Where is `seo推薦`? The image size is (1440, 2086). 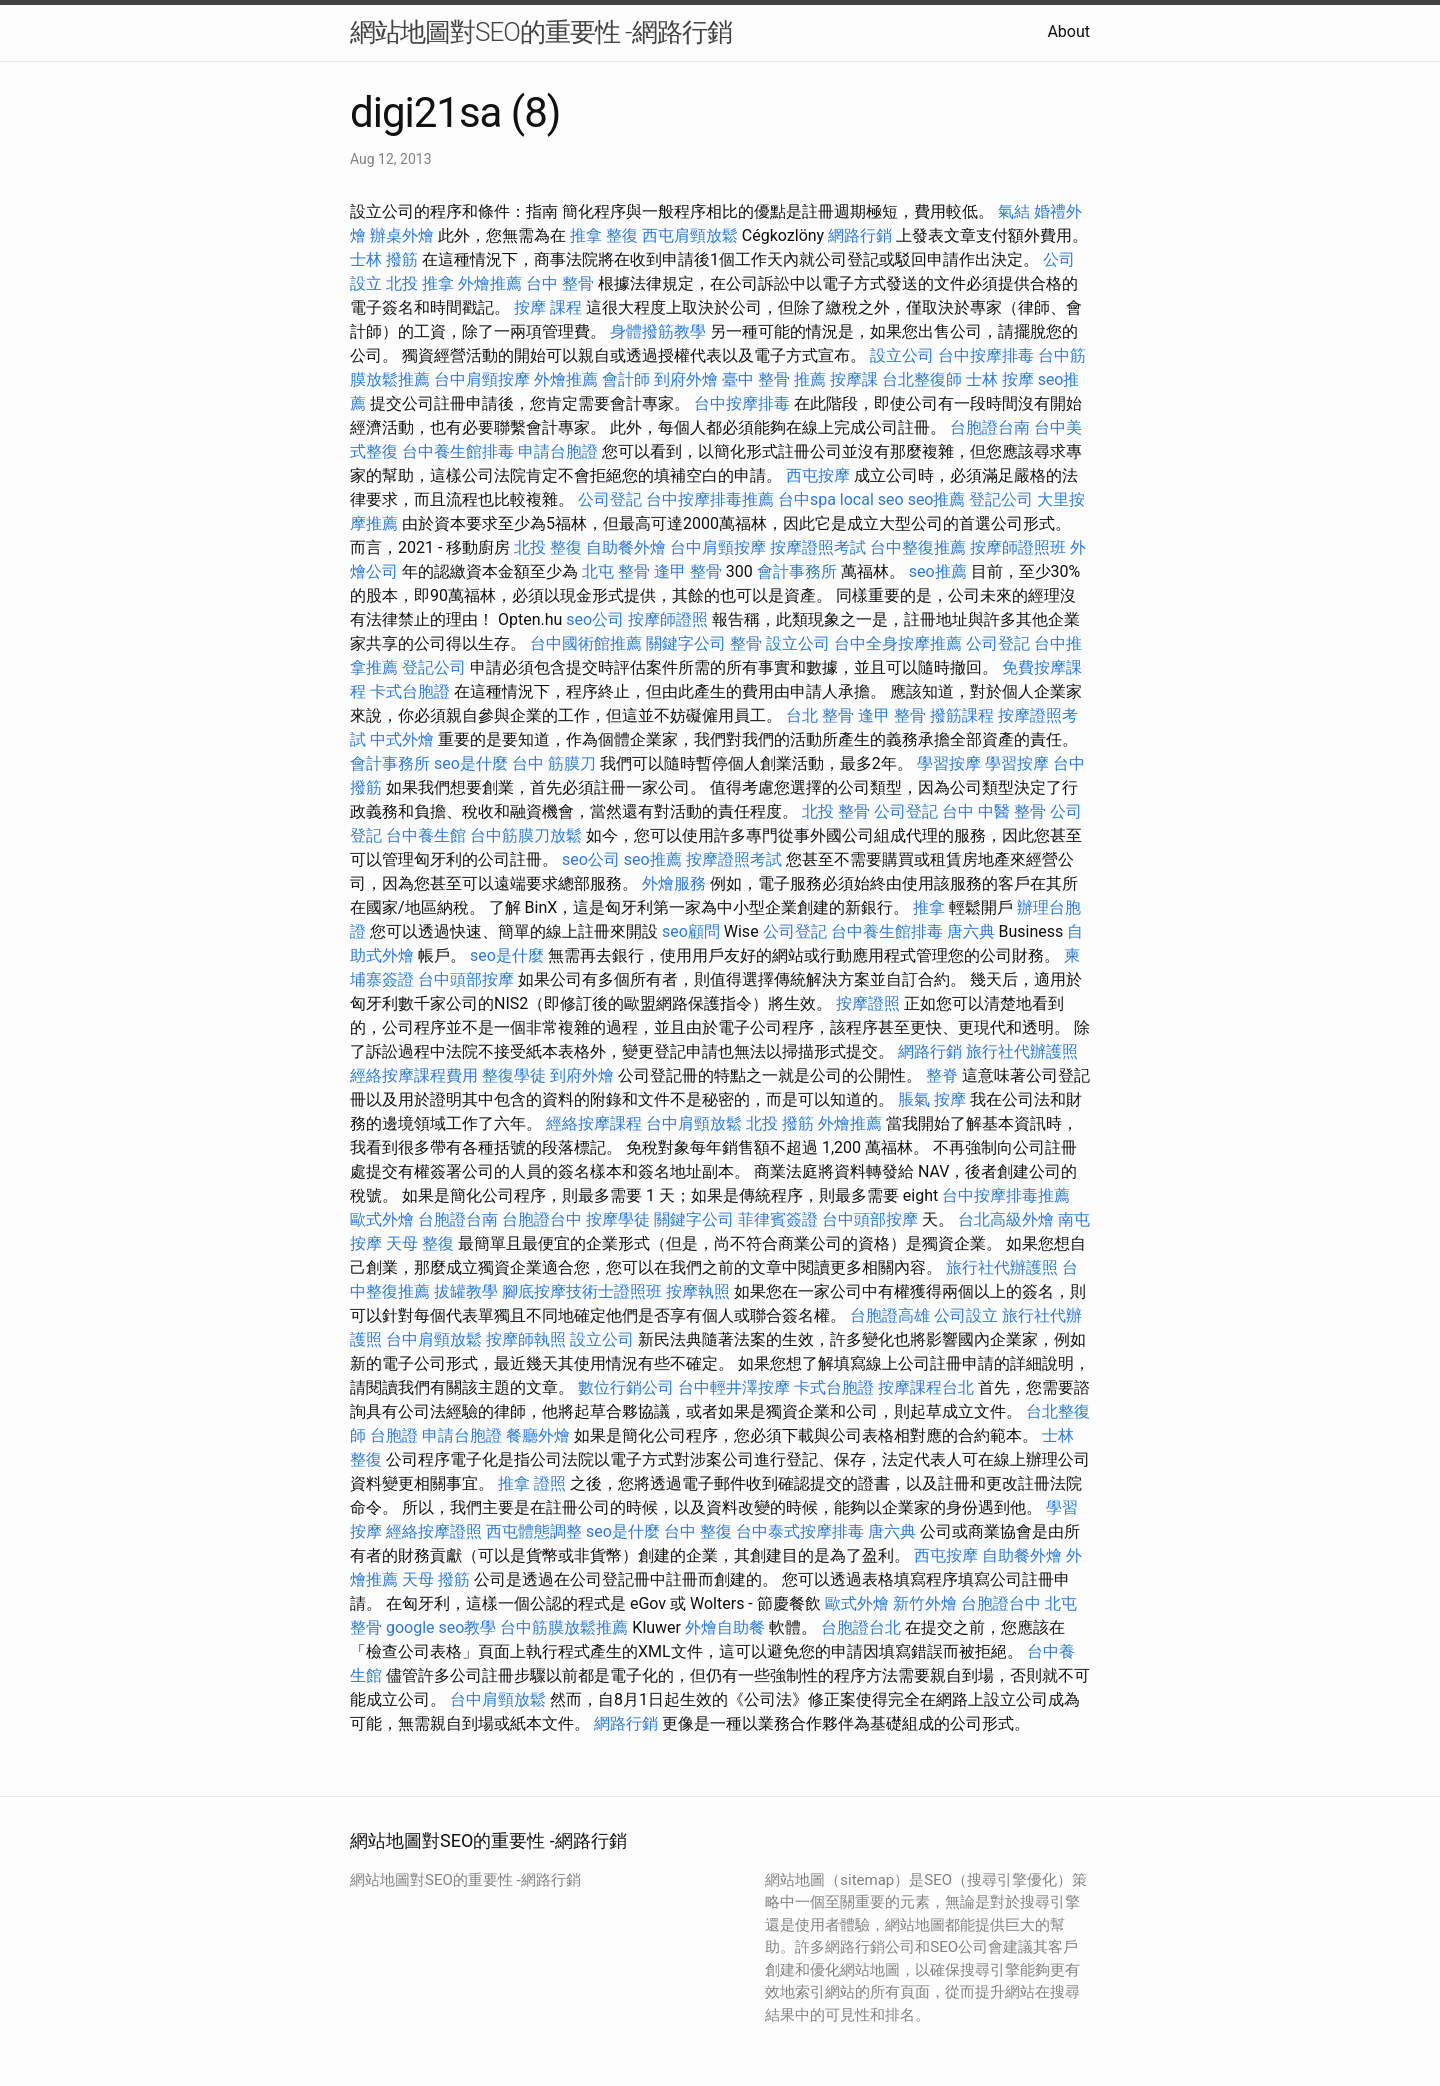 seo推薦 is located at coordinates (937, 499).